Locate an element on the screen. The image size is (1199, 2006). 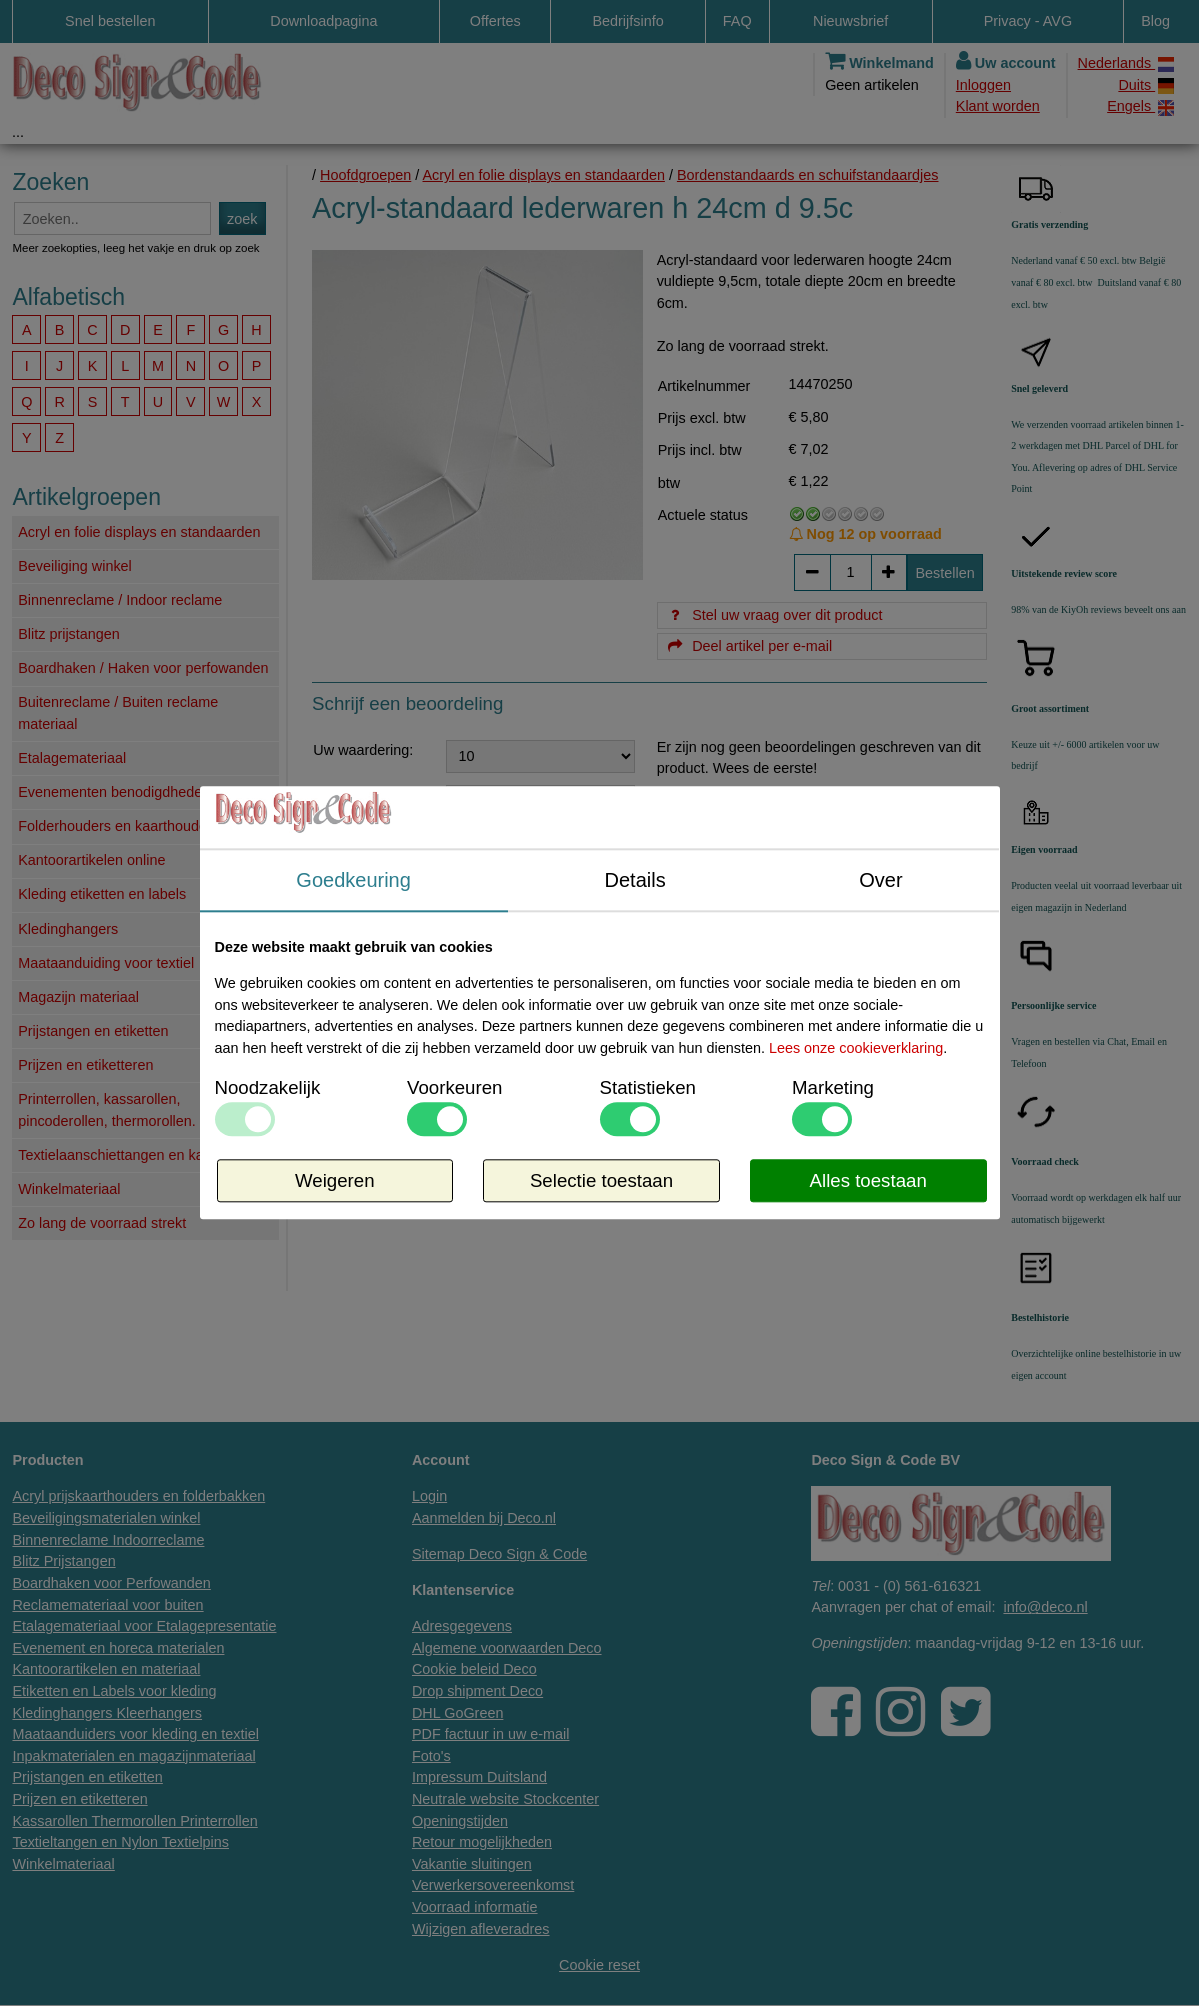
Cookie reset is located at coordinates (599, 1965).